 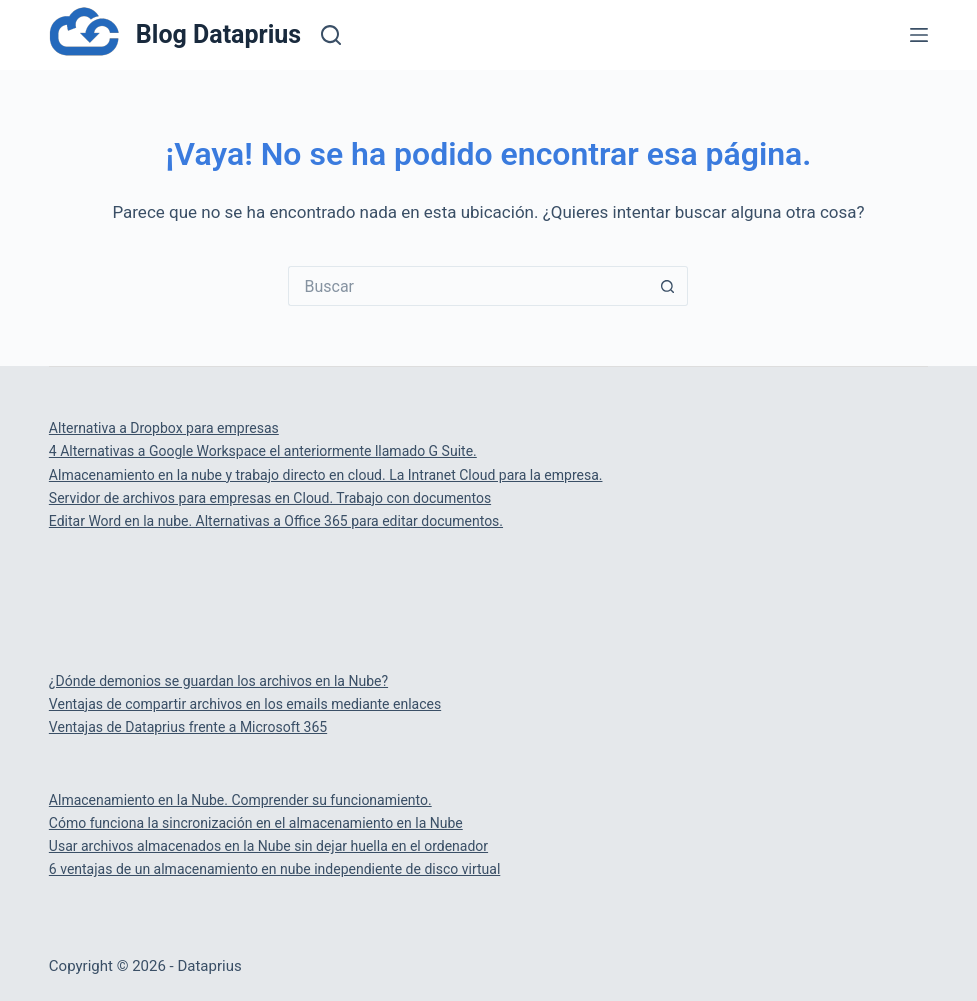 What do you see at coordinates (218, 34) in the screenshot?
I see `Blog Dataprius` at bounding box center [218, 34].